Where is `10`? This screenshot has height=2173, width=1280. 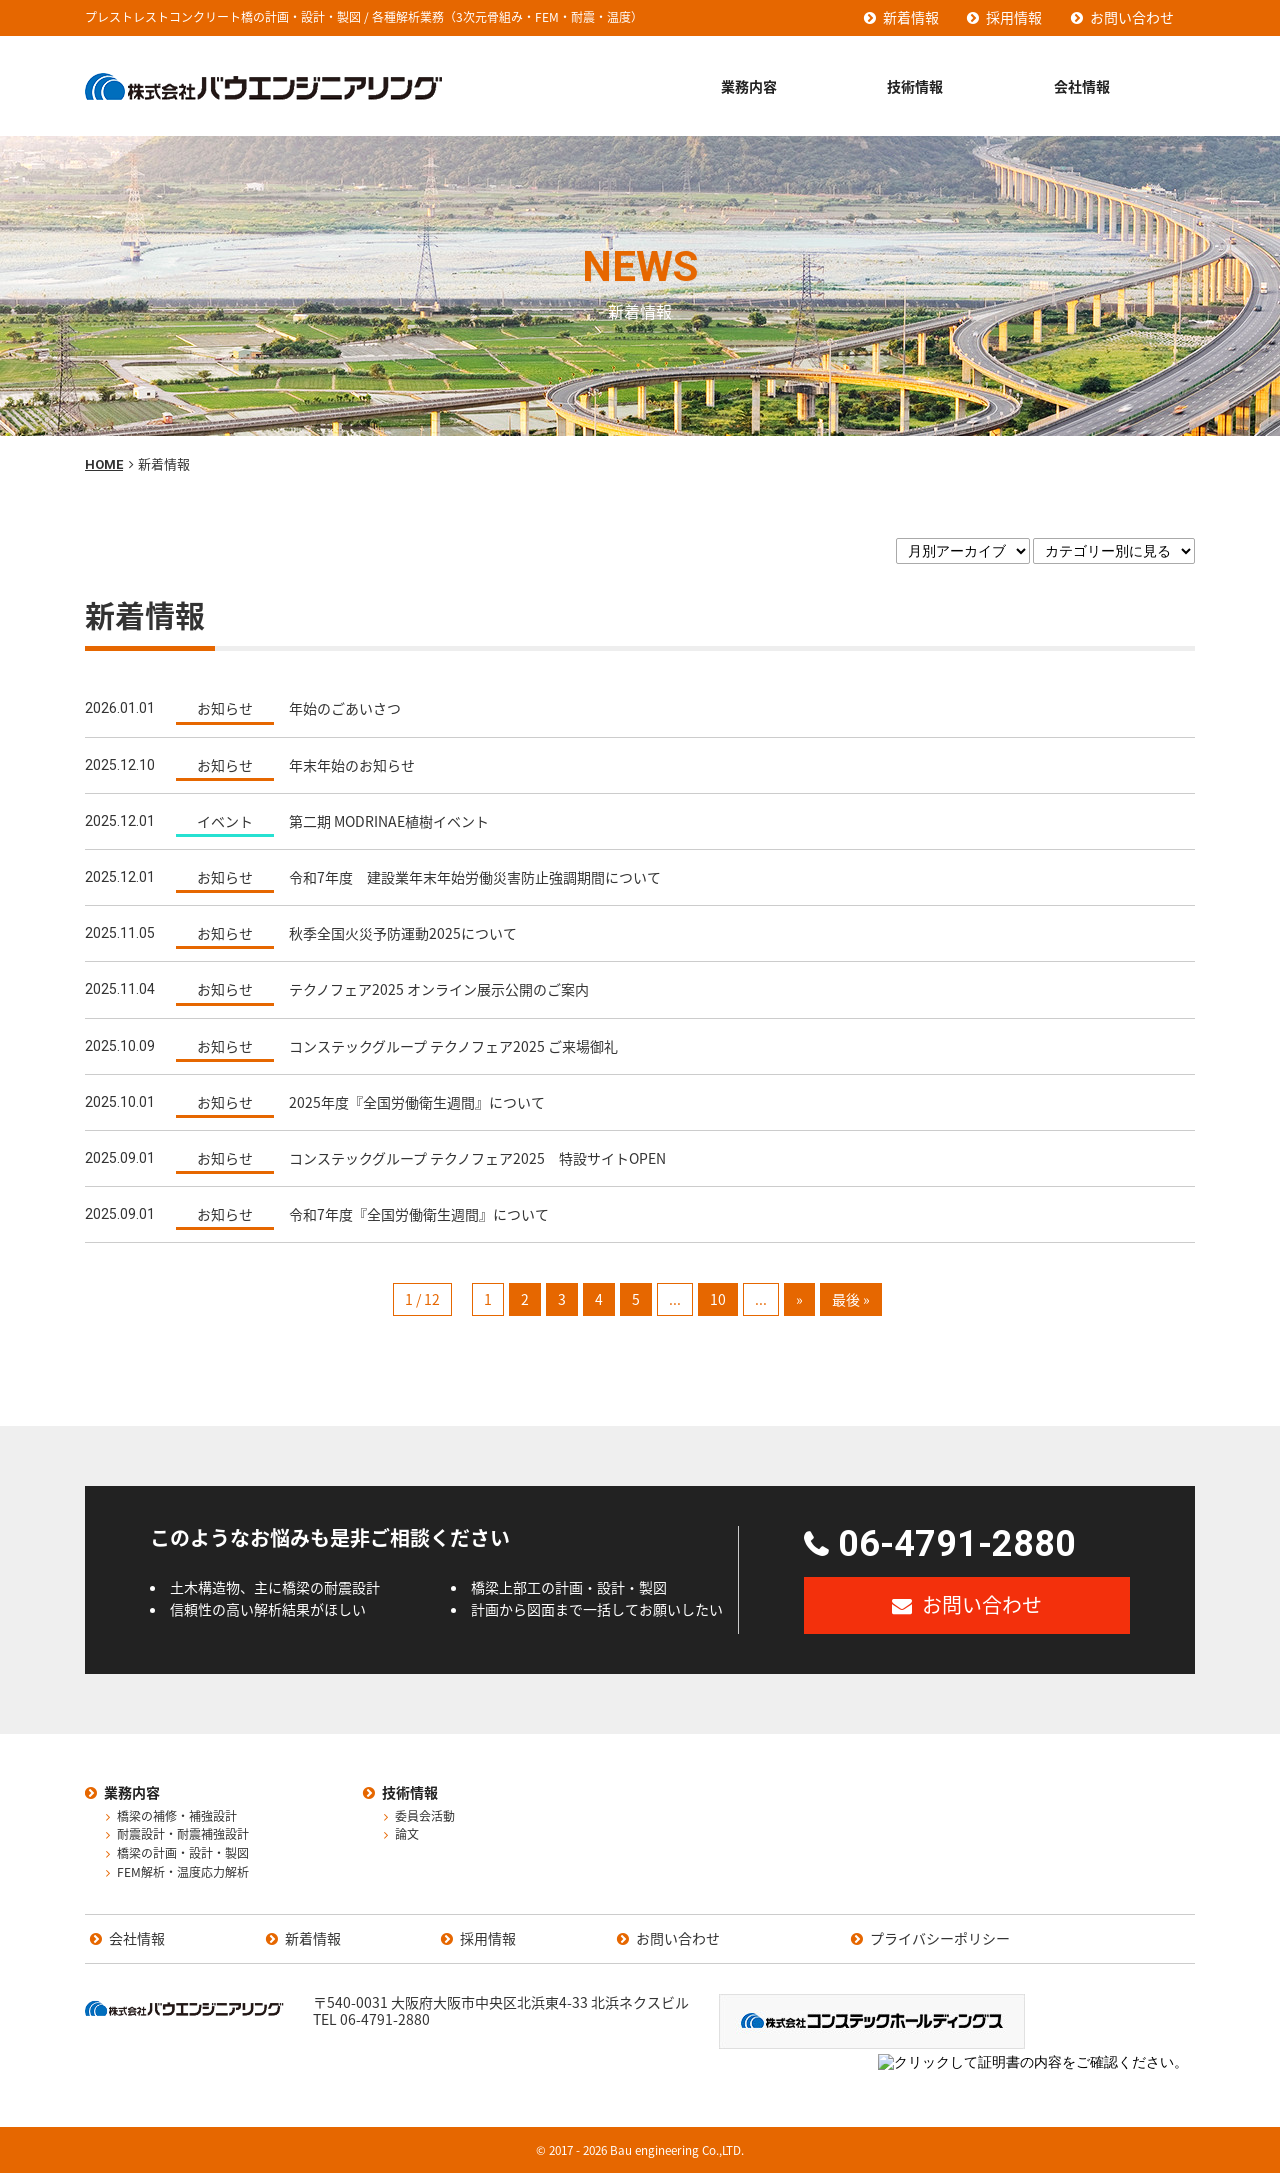 10 is located at coordinates (718, 1299).